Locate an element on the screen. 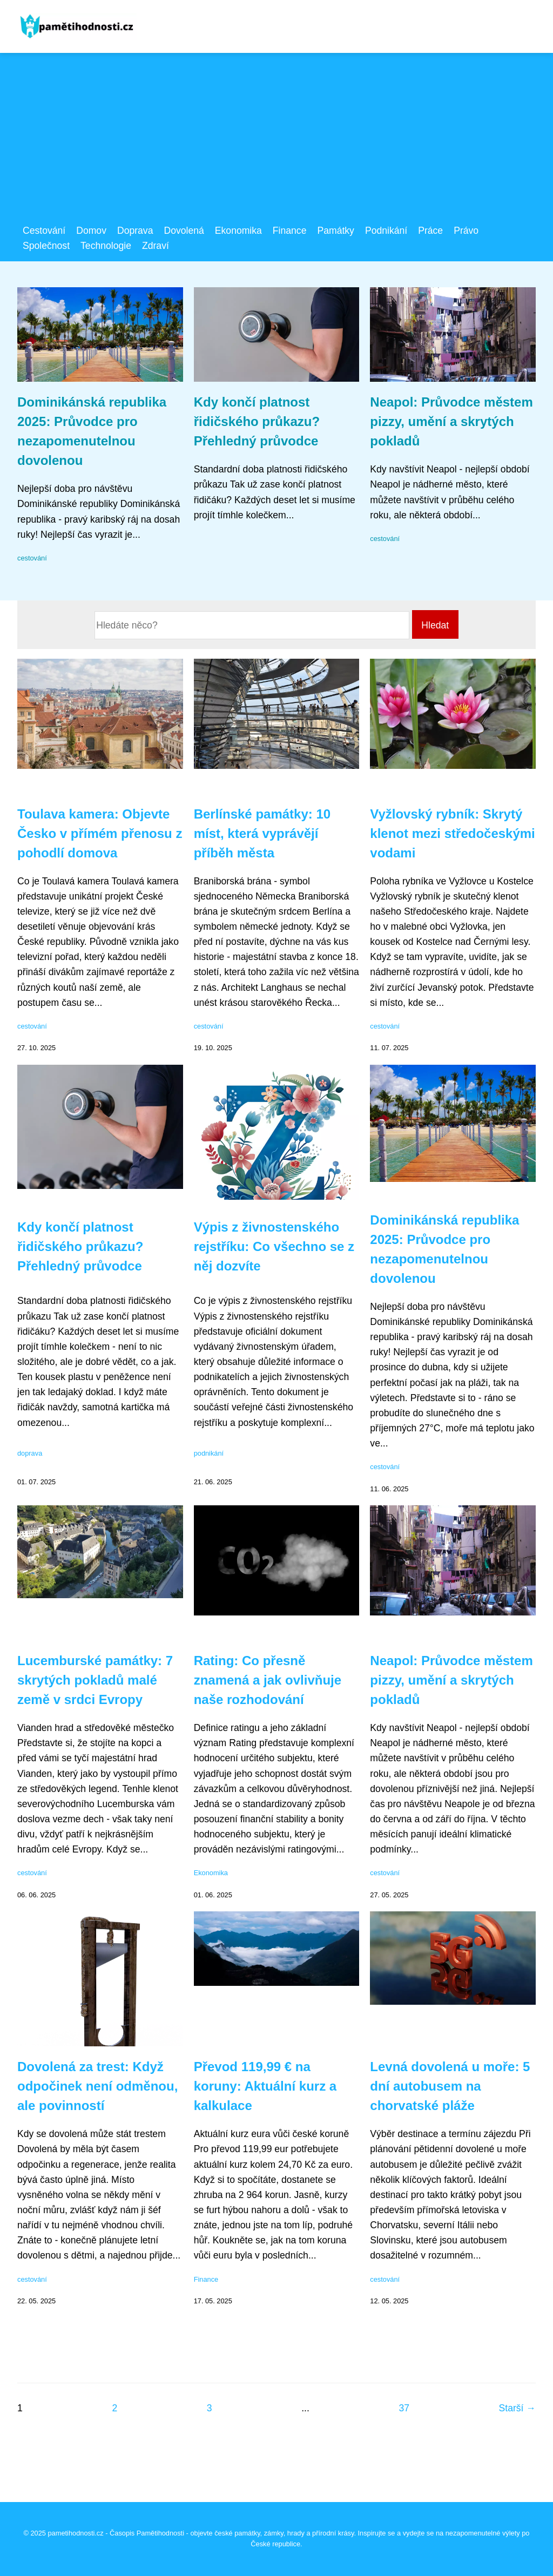 The height and width of the screenshot is (2576, 553). 37 is located at coordinates (404, 2408).